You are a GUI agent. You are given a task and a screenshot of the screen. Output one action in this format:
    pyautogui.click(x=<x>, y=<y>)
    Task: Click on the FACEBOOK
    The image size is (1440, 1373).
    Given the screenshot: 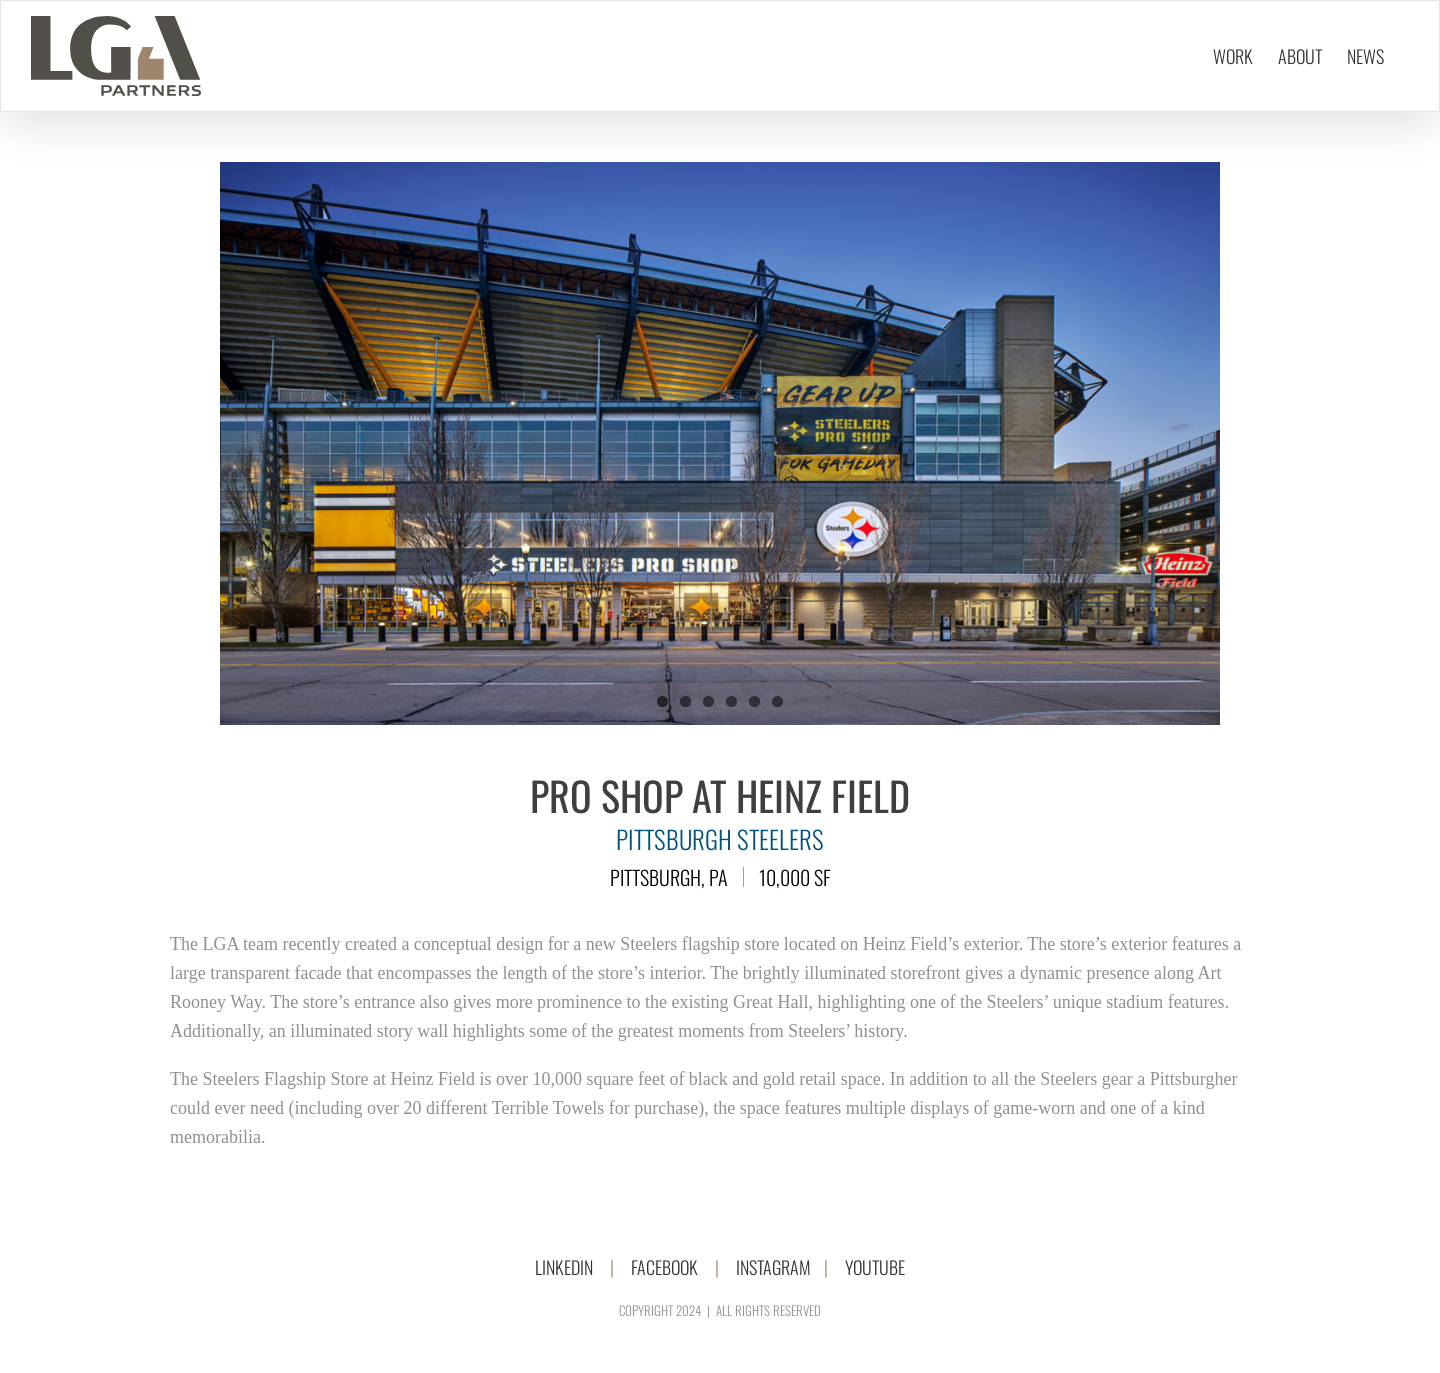 What is the action you would take?
    pyautogui.click(x=664, y=1267)
    